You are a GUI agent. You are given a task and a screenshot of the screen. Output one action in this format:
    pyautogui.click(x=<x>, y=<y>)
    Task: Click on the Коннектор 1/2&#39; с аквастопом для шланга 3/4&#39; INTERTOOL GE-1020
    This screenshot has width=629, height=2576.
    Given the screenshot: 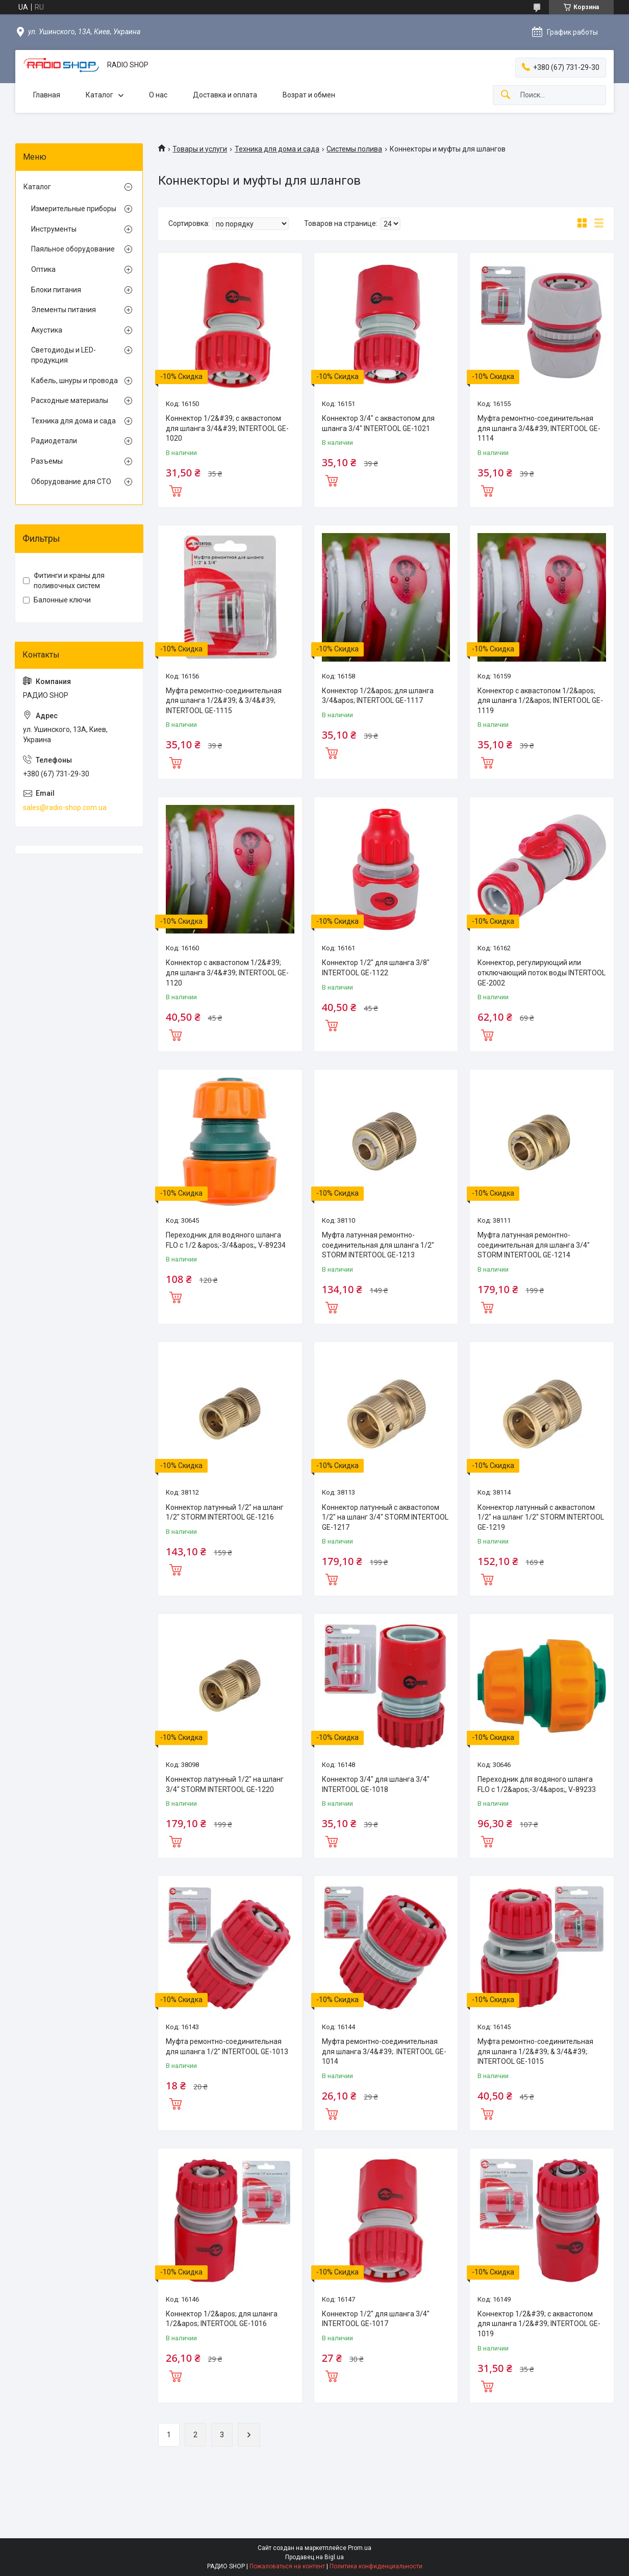 What is the action you would take?
    pyautogui.click(x=227, y=428)
    